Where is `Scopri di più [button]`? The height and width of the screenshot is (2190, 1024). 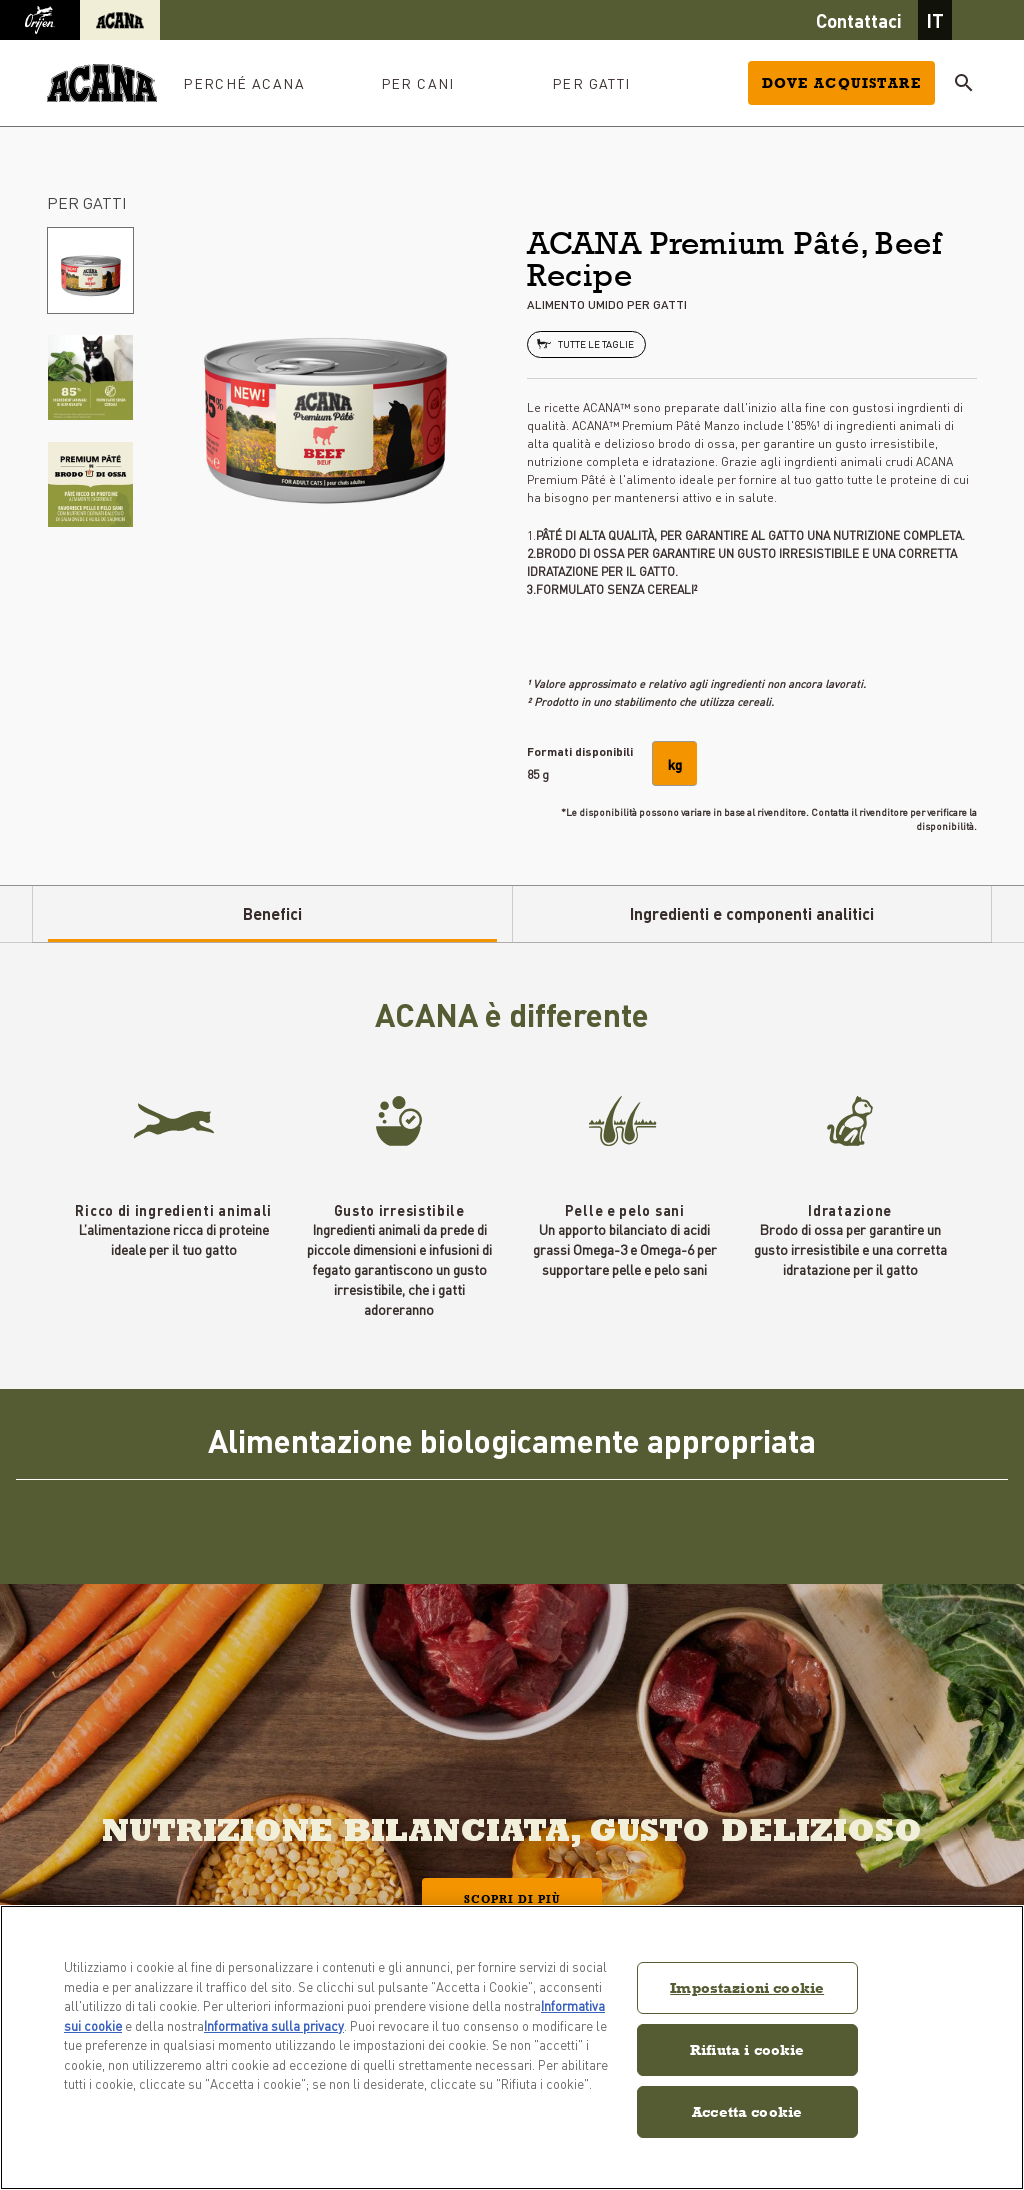 Scopri di più [button] is located at coordinates (512, 1899).